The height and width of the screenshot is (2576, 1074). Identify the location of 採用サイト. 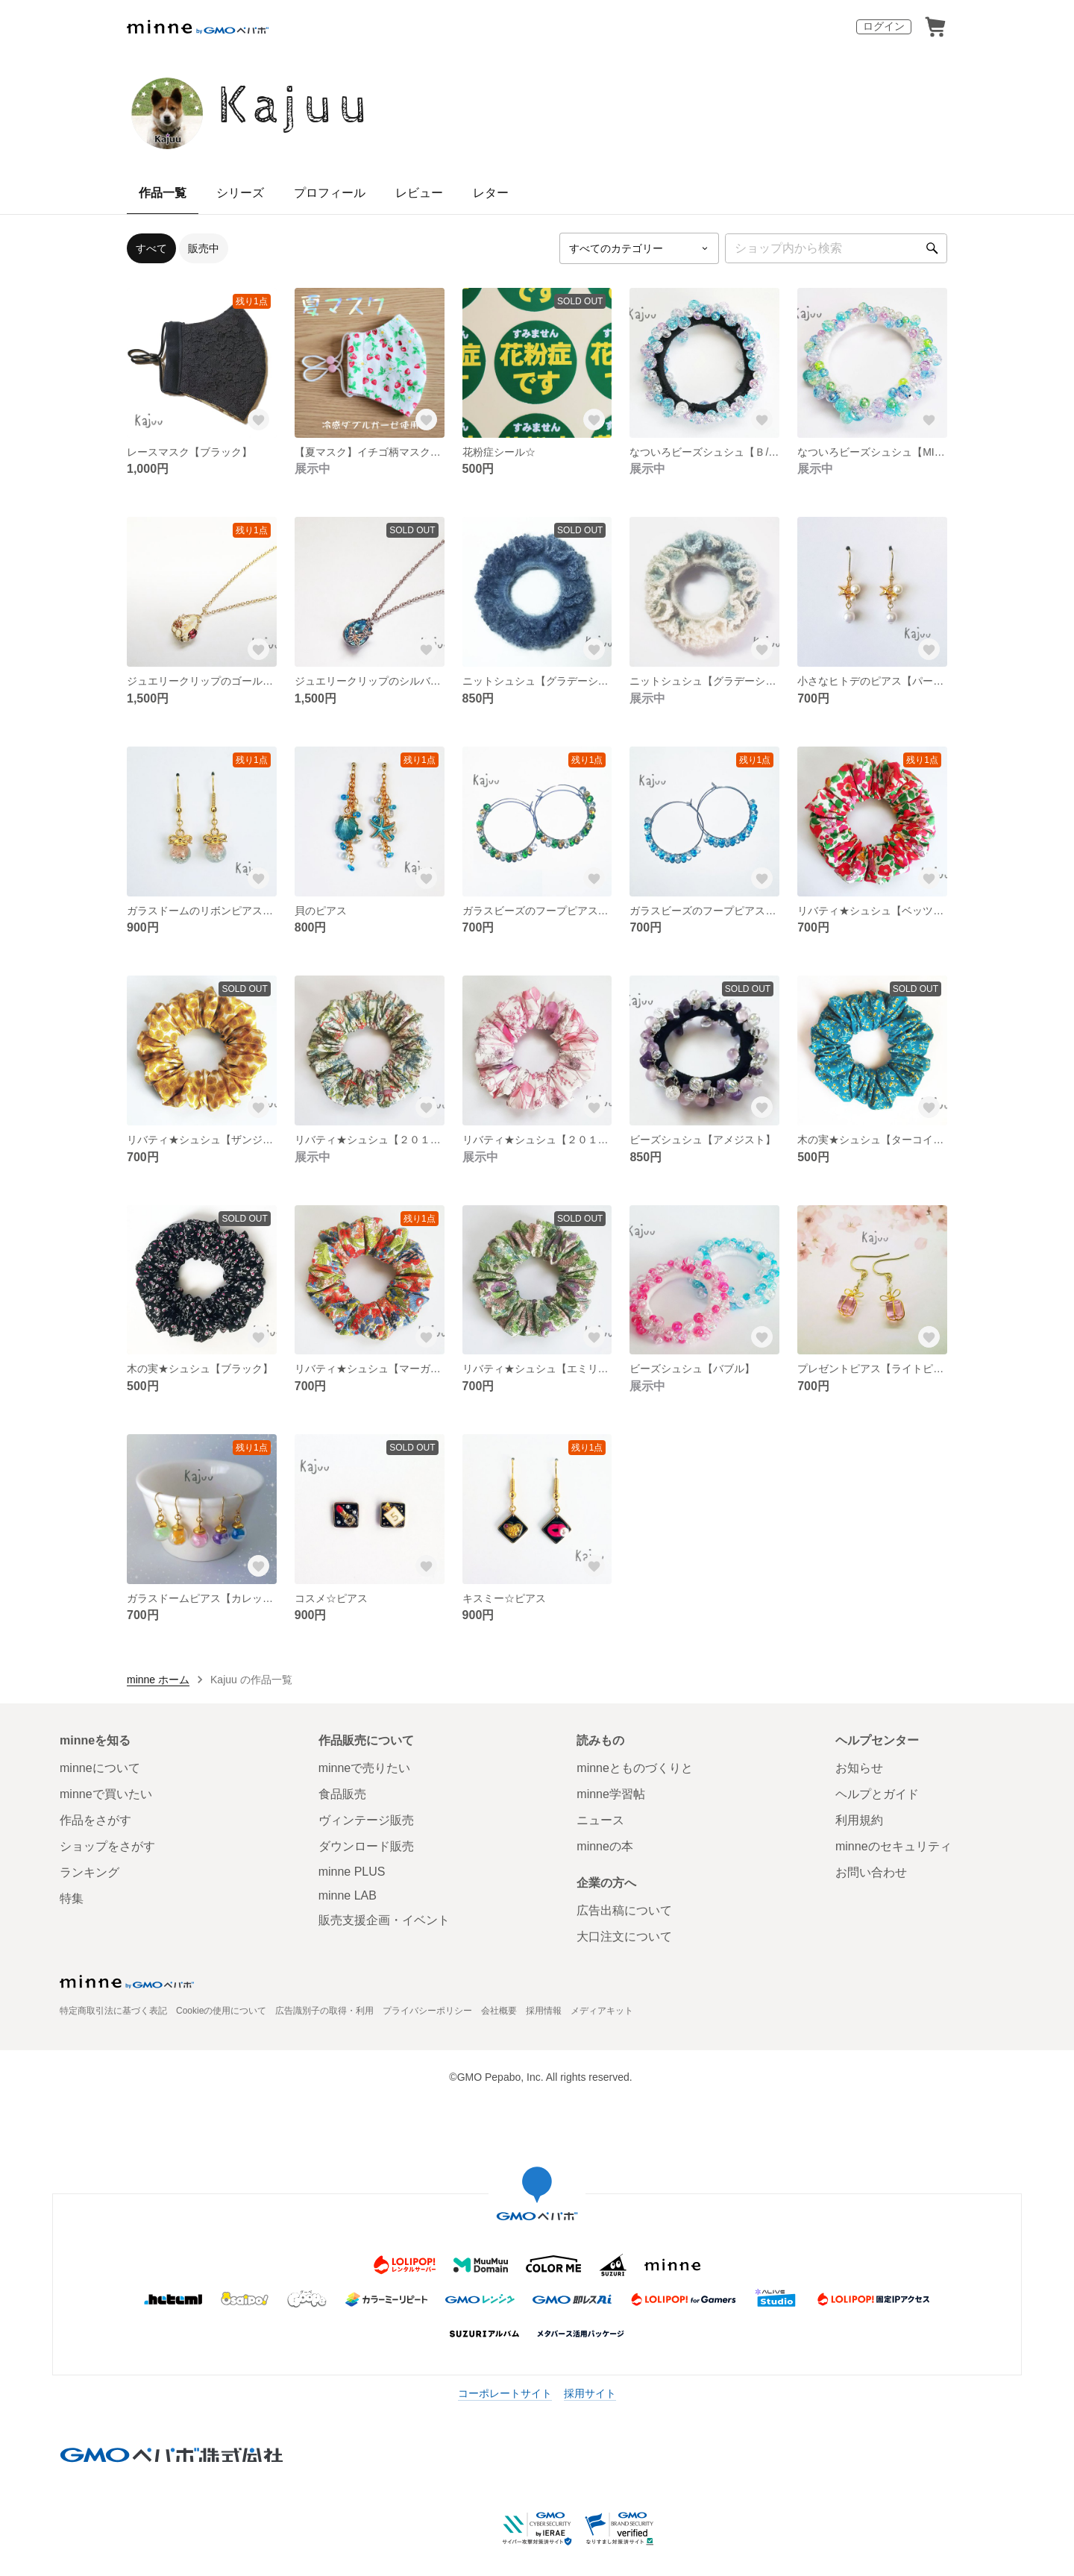
(590, 2393).